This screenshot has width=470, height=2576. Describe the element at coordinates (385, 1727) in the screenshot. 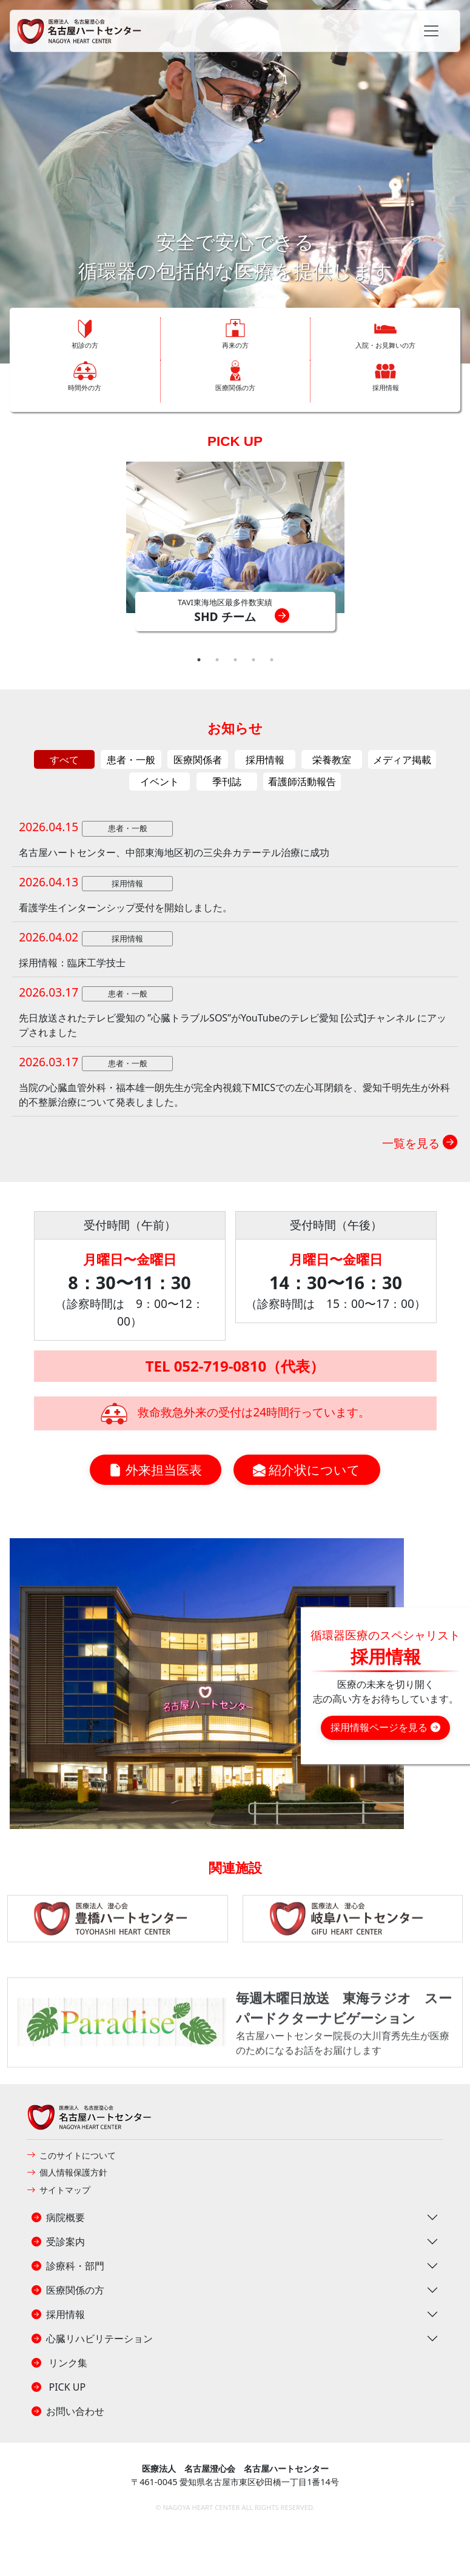

I see `採用情報ページを見る` at that location.